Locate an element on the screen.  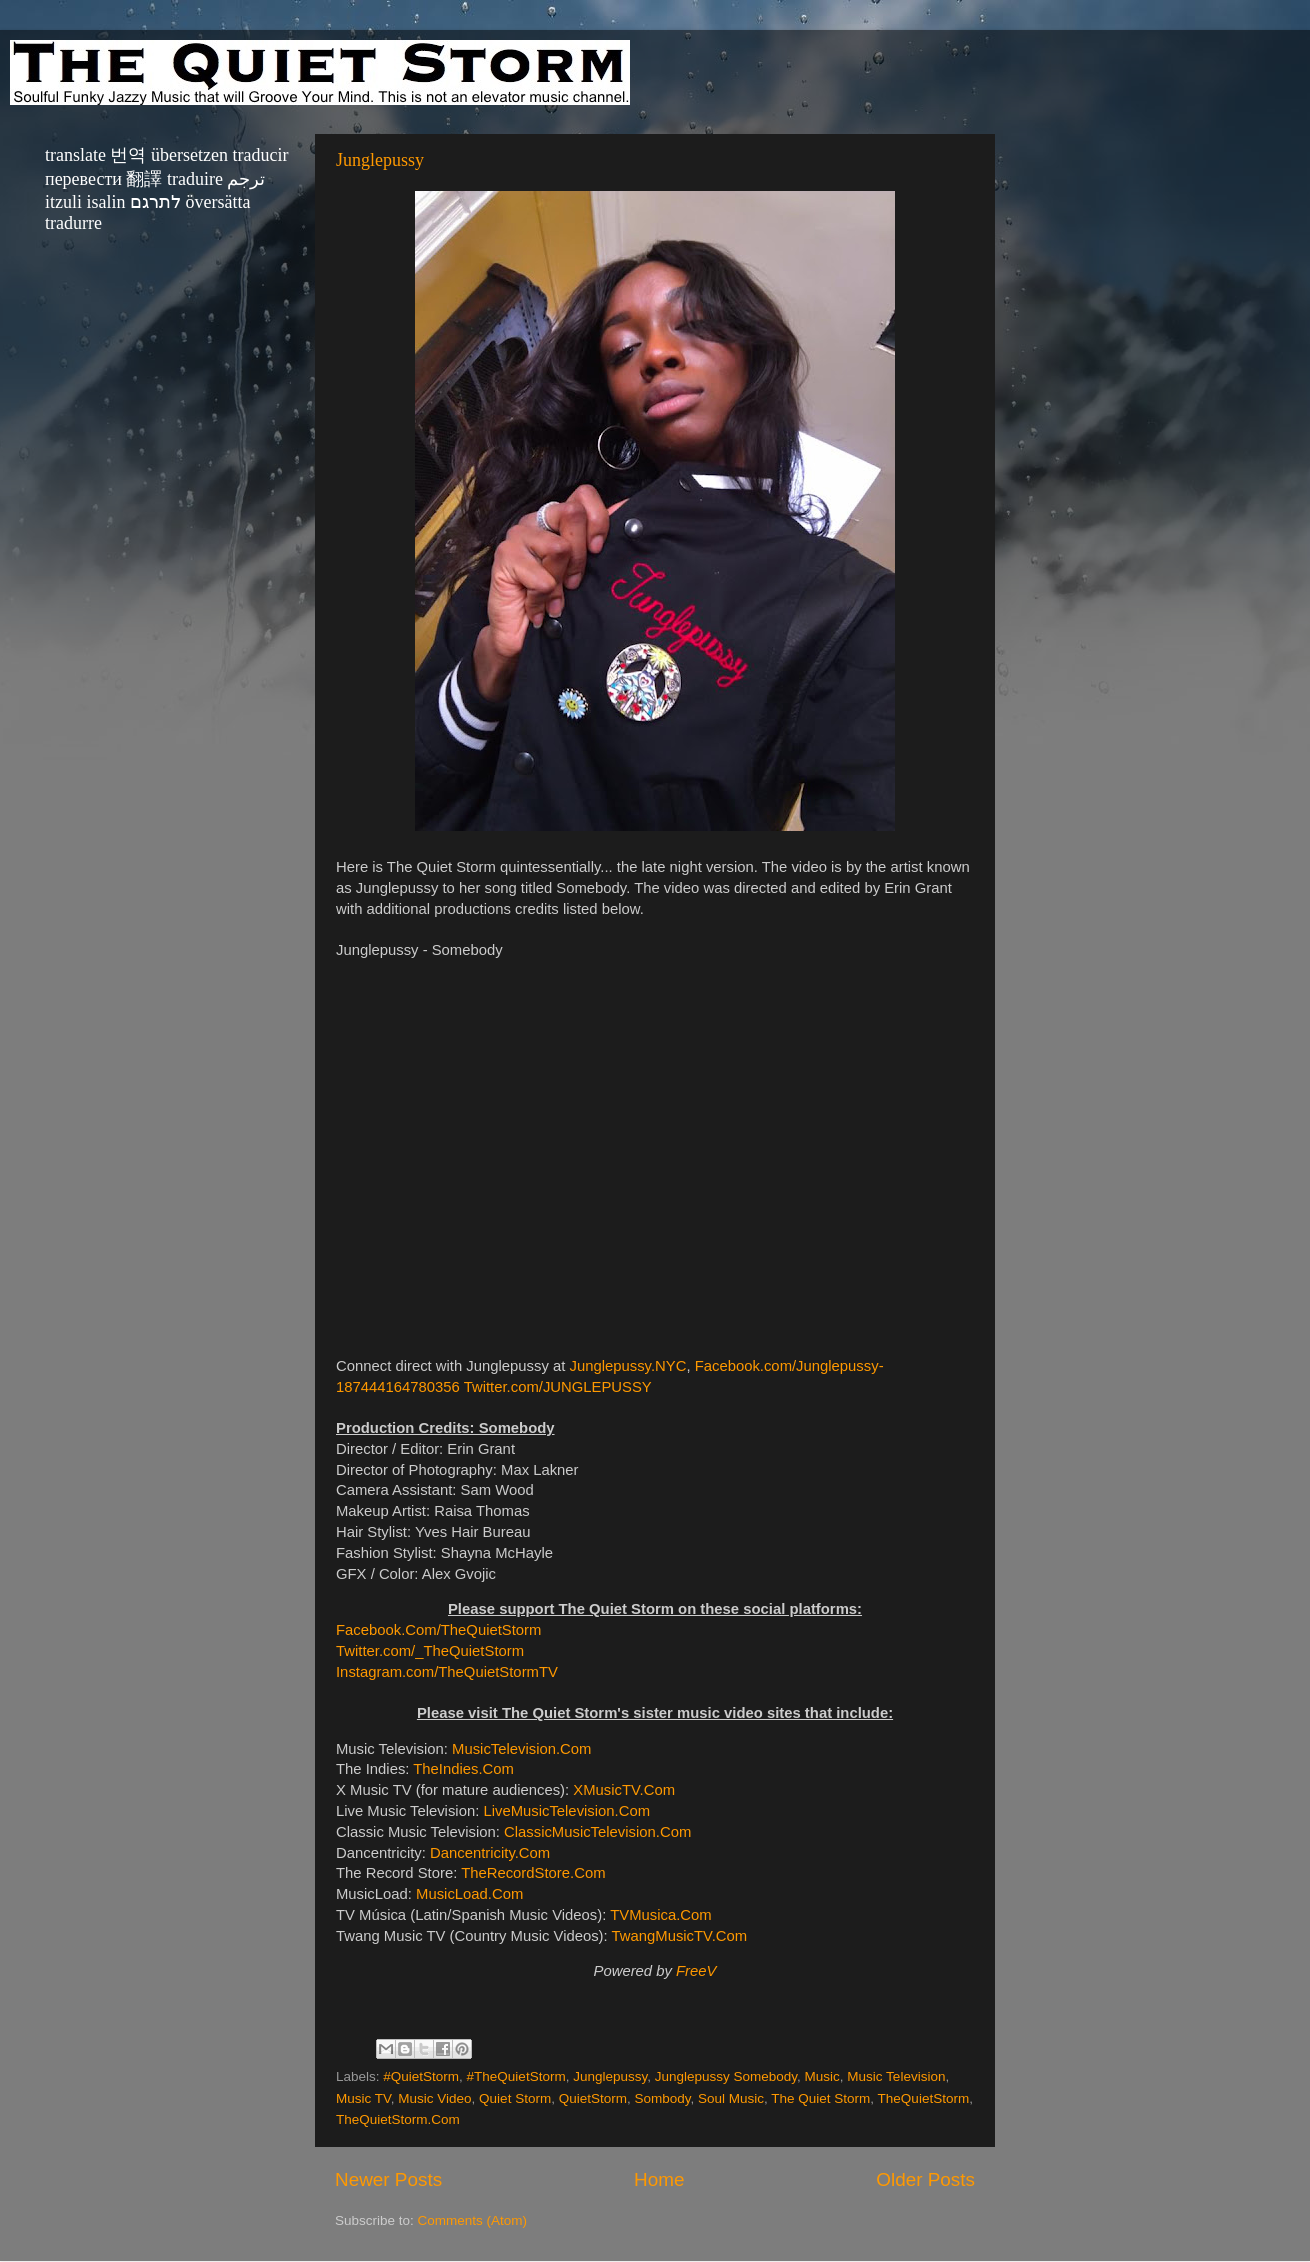
LiveMusicTelevision.Com is located at coordinates (566, 1811).